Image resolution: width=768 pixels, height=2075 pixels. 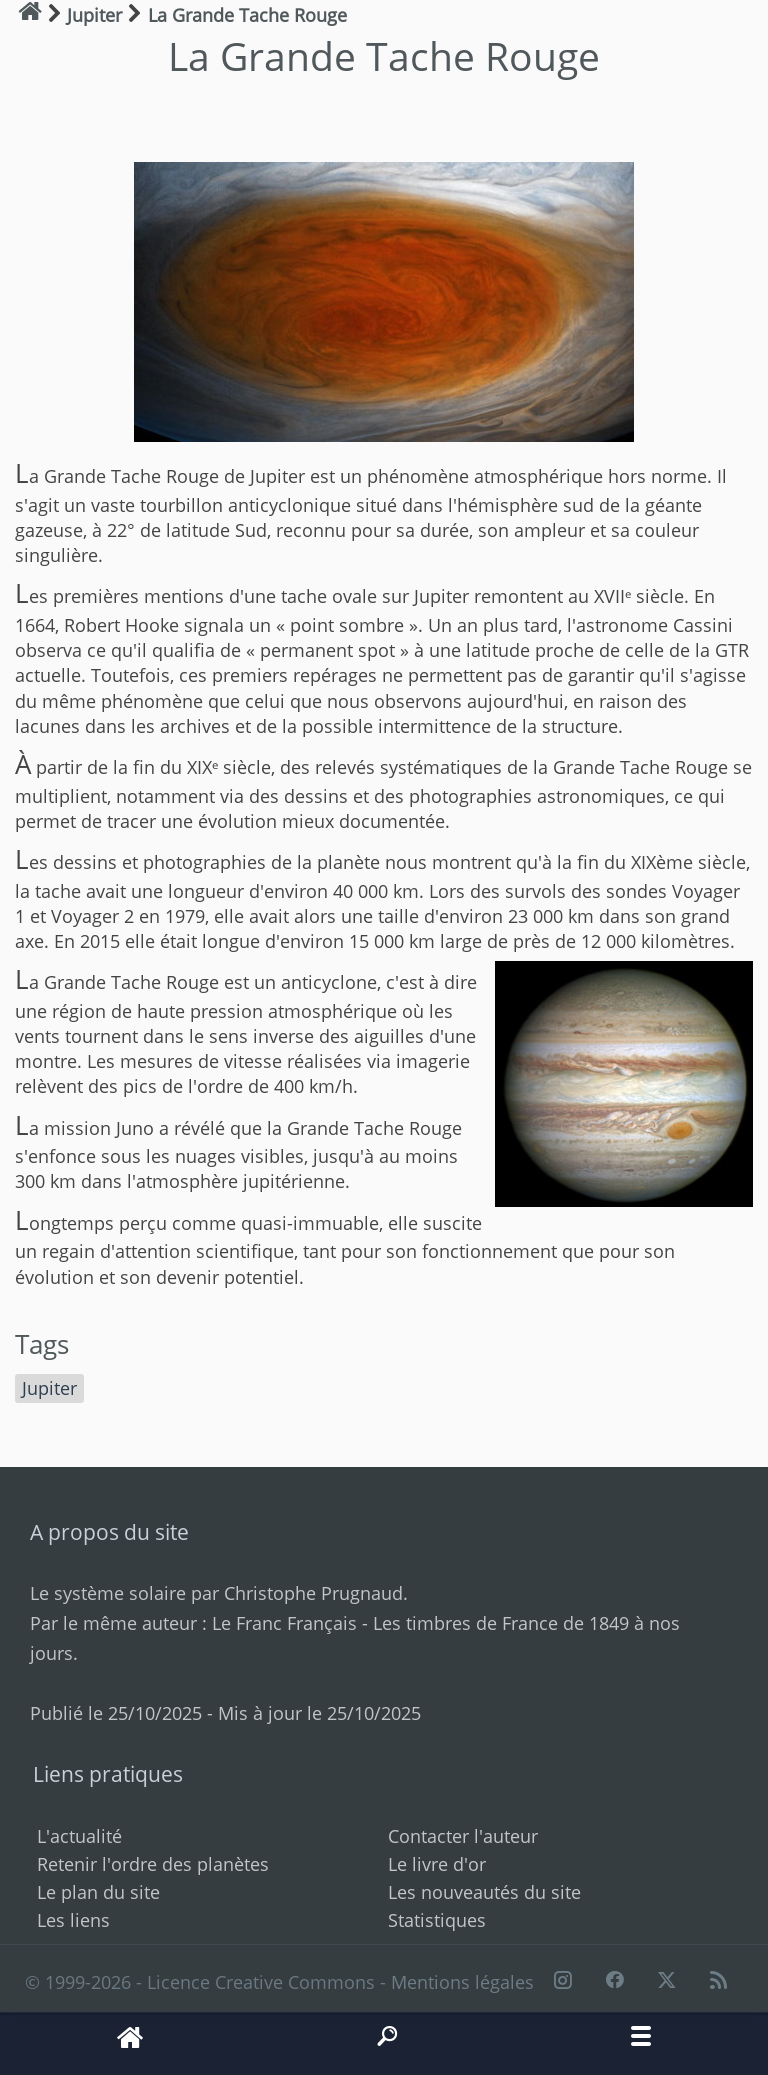 I want to click on Retenir l'ordre des planètes, so click(x=153, y=1864).